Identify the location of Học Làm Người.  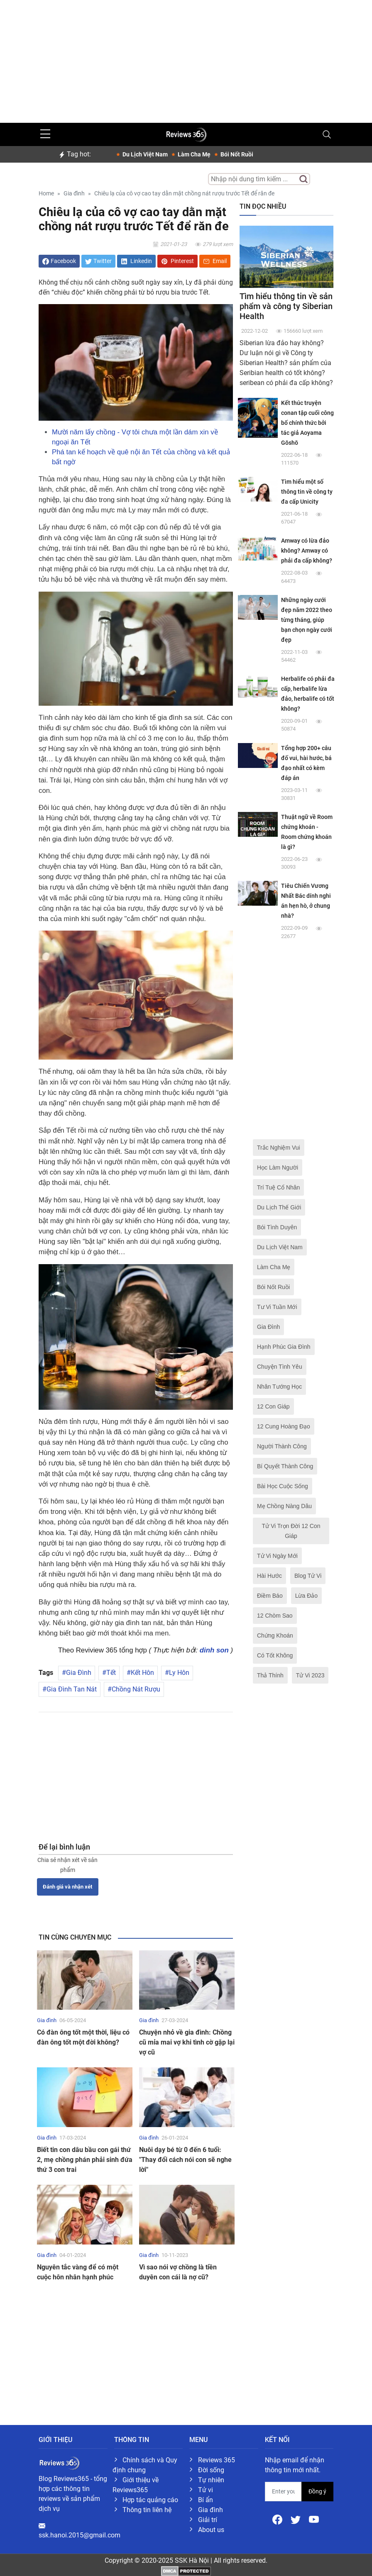
(277, 1167).